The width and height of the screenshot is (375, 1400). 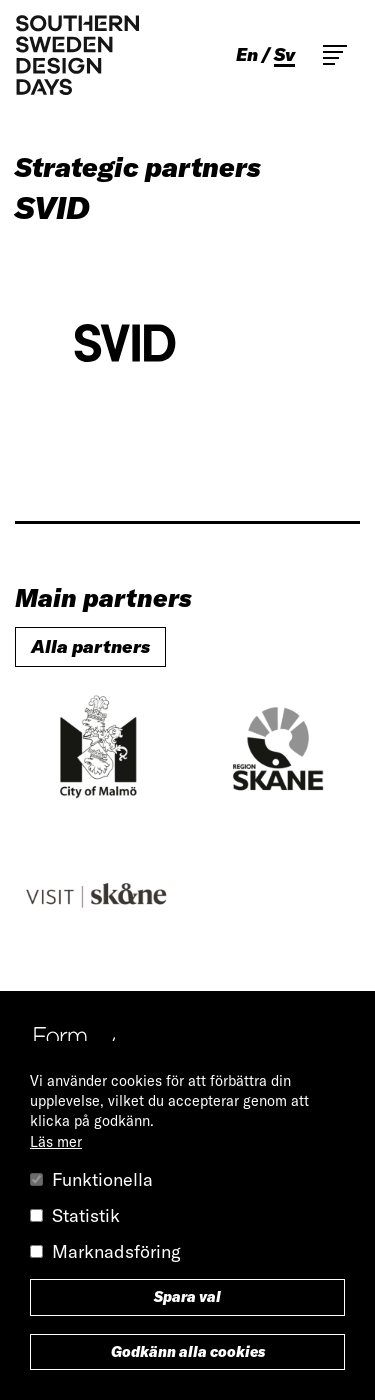 What do you see at coordinates (56, 1142) in the screenshot?
I see `Läs mer` at bounding box center [56, 1142].